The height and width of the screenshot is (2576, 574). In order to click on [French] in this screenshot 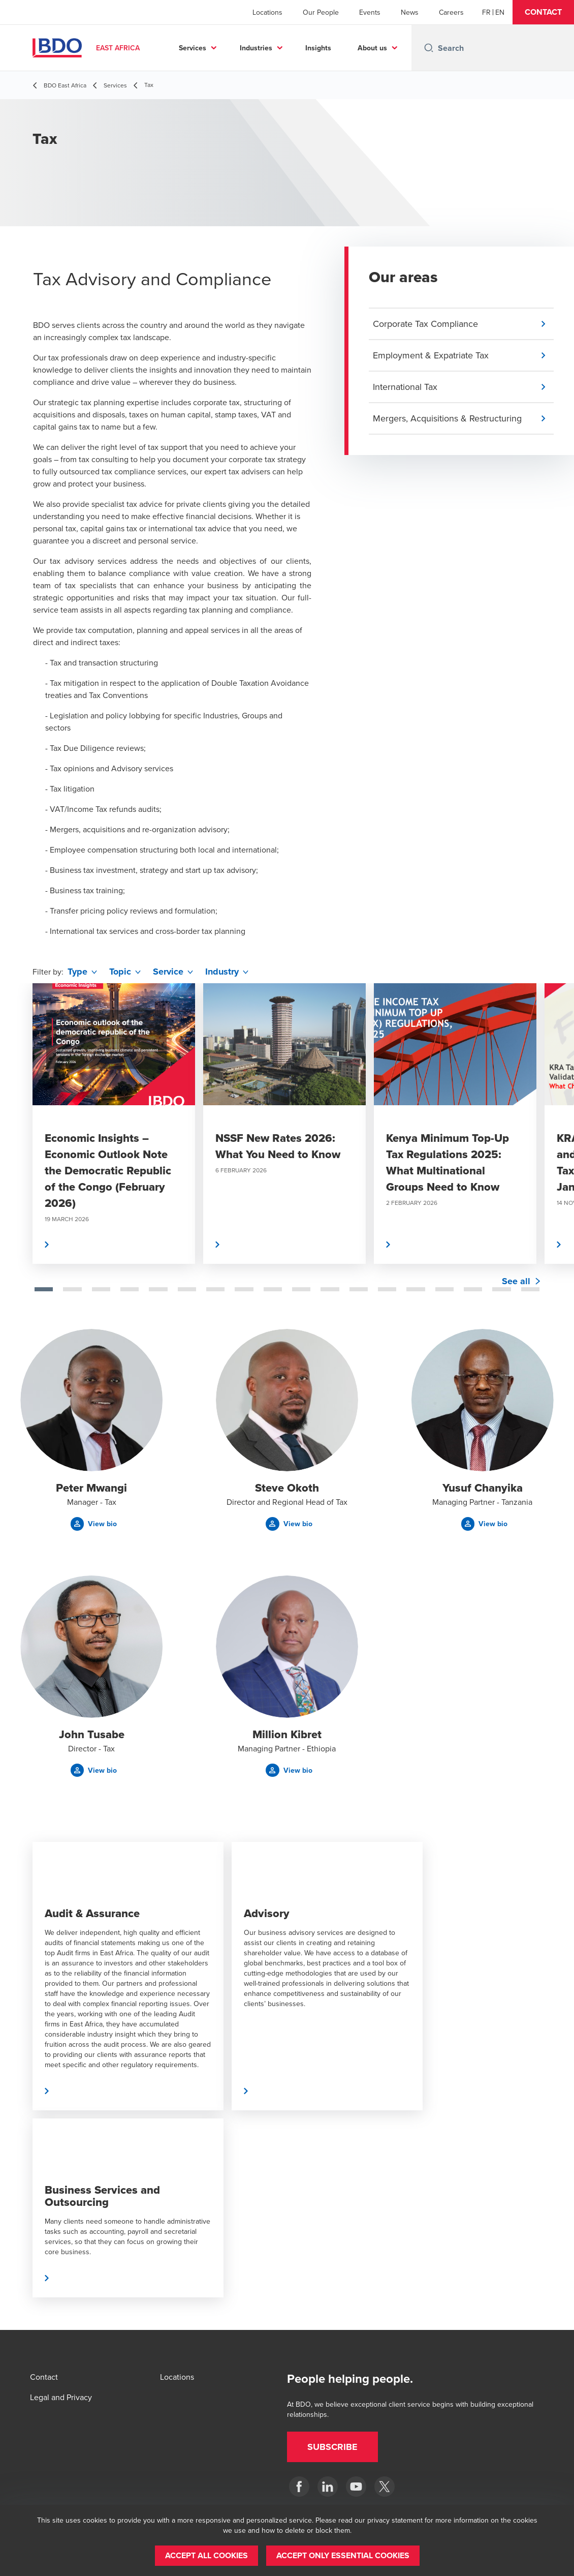, I will do `click(486, 12)`.